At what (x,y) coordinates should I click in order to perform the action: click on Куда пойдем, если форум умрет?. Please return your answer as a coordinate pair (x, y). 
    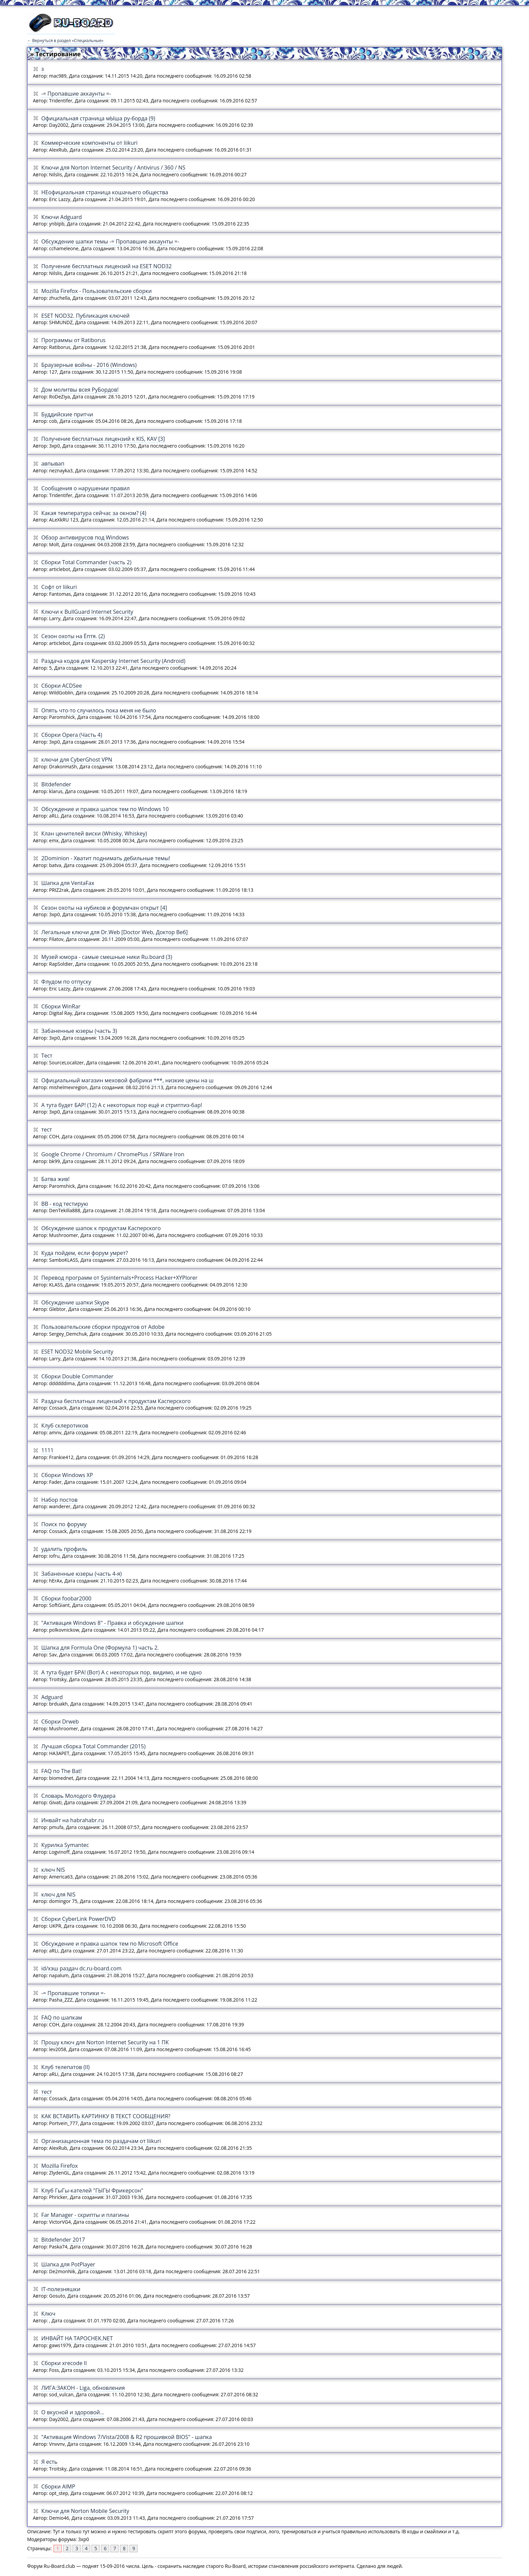
    Looking at the image, I should click on (84, 1253).